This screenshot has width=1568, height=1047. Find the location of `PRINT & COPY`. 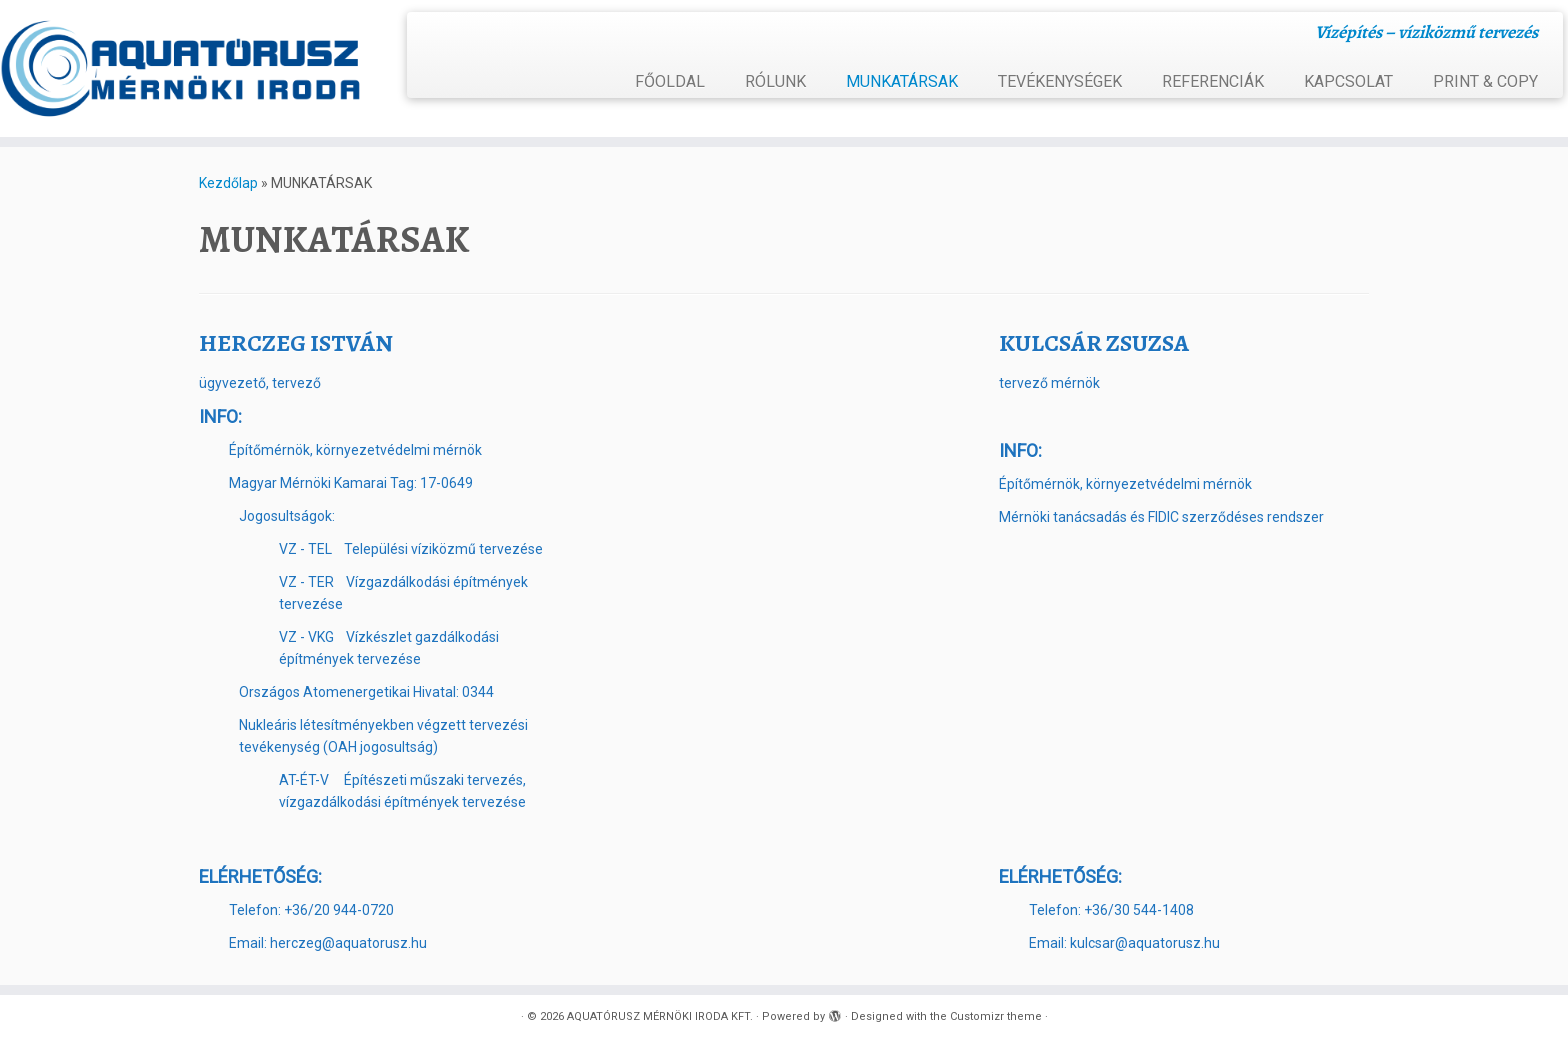

PRINT & COPY is located at coordinates (1485, 81).